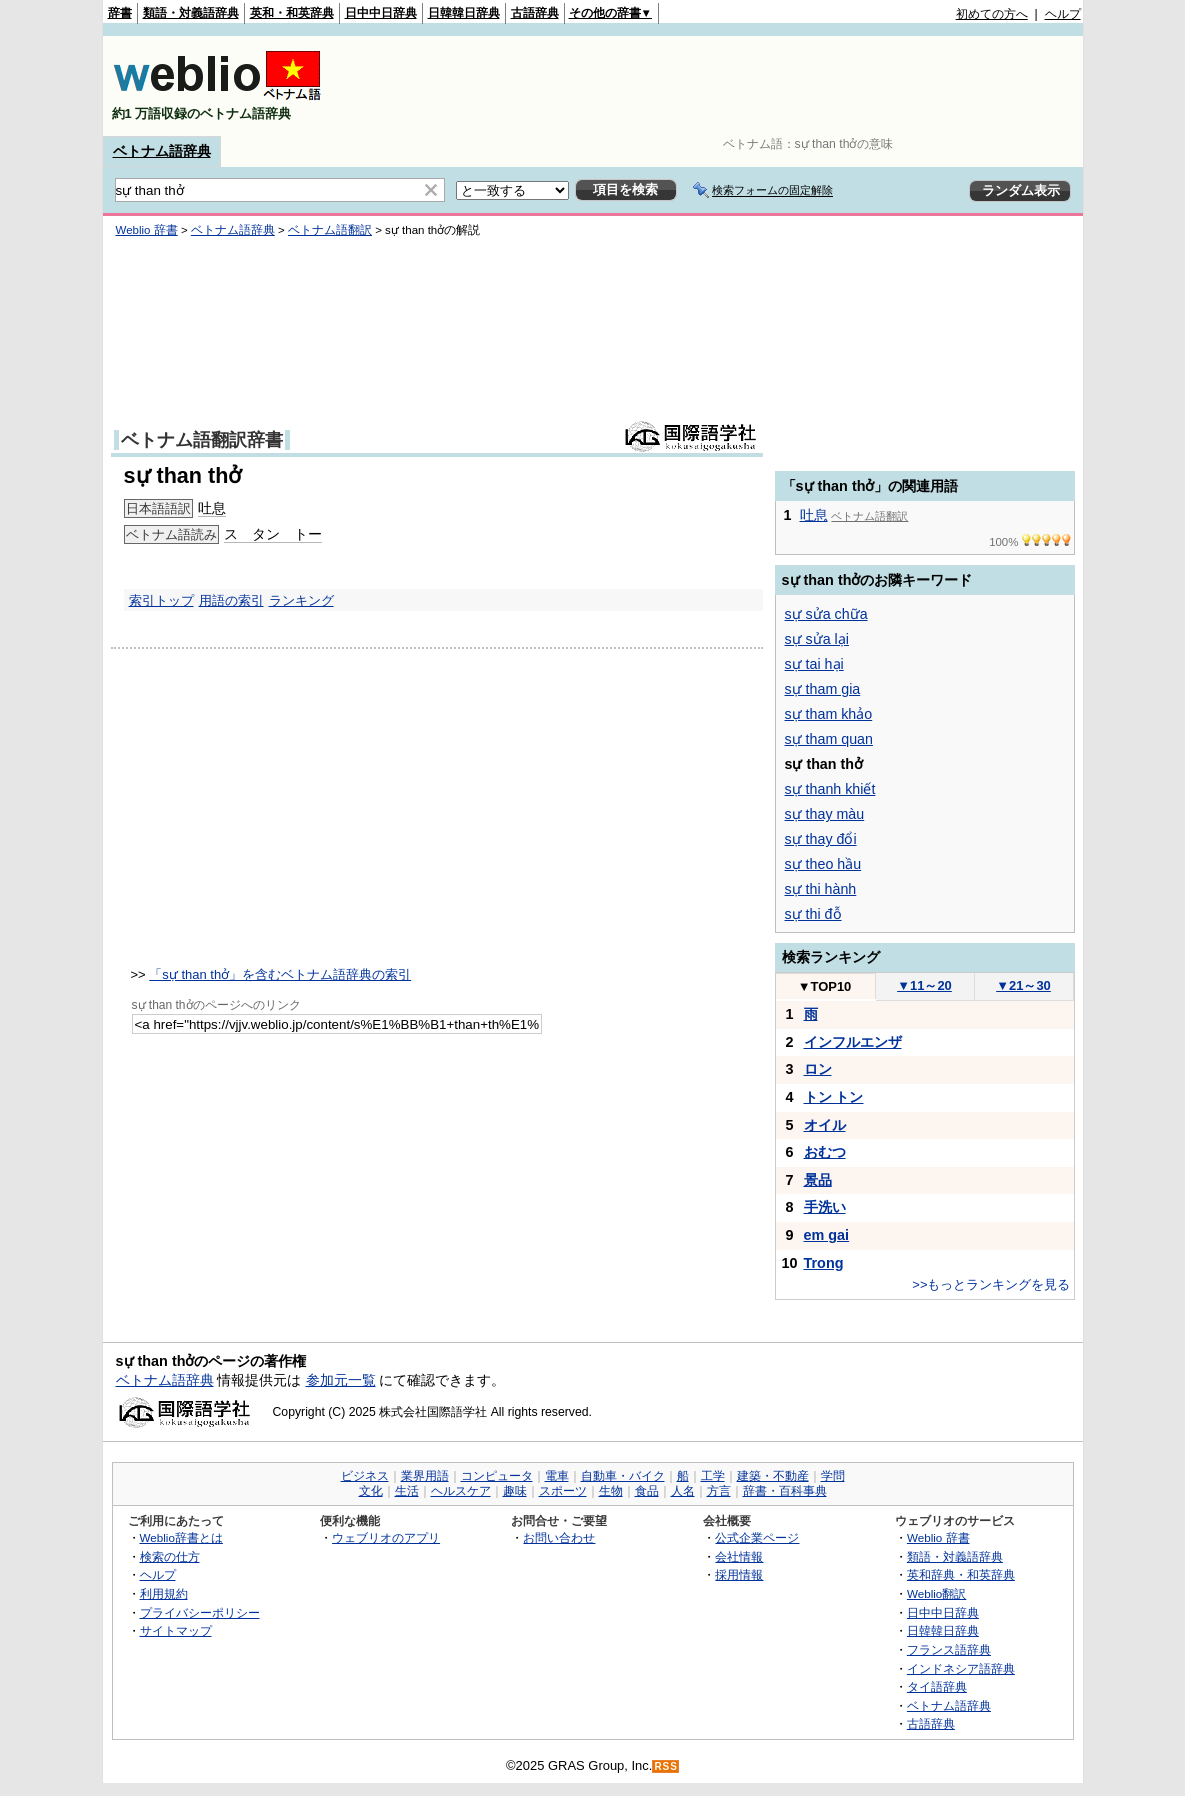 The height and width of the screenshot is (1796, 1185). Describe the element at coordinates (330, 230) in the screenshot. I see `ベトナム語翻訳` at that location.